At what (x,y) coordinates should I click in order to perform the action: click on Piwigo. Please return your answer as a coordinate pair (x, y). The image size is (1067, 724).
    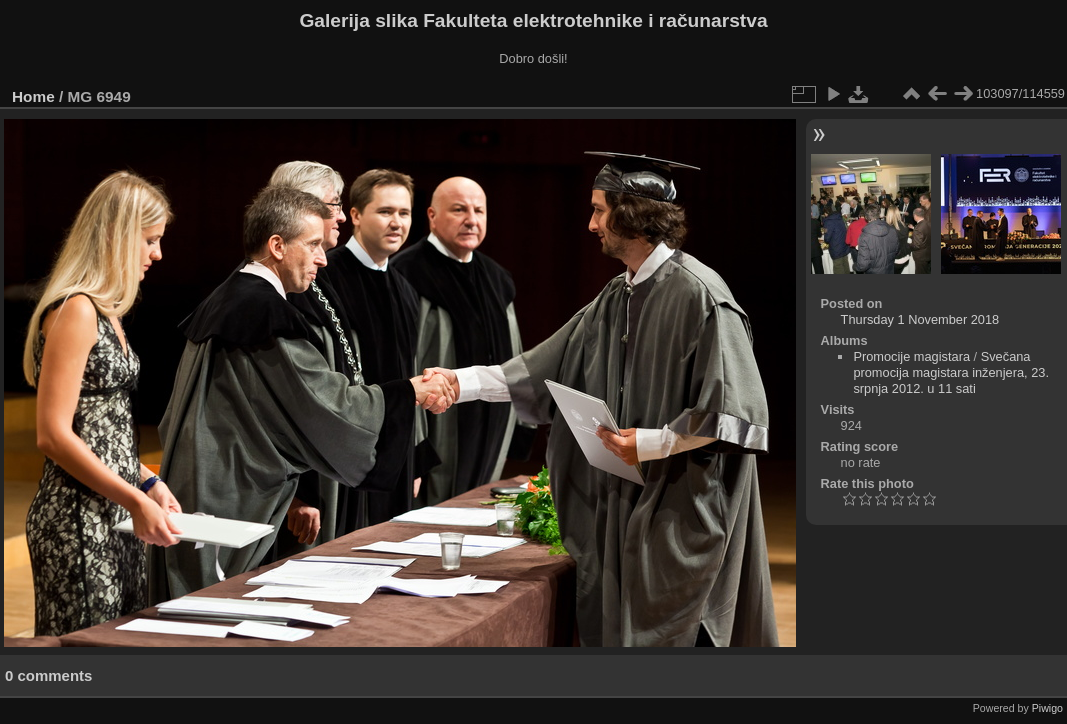
    Looking at the image, I should click on (1047, 708).